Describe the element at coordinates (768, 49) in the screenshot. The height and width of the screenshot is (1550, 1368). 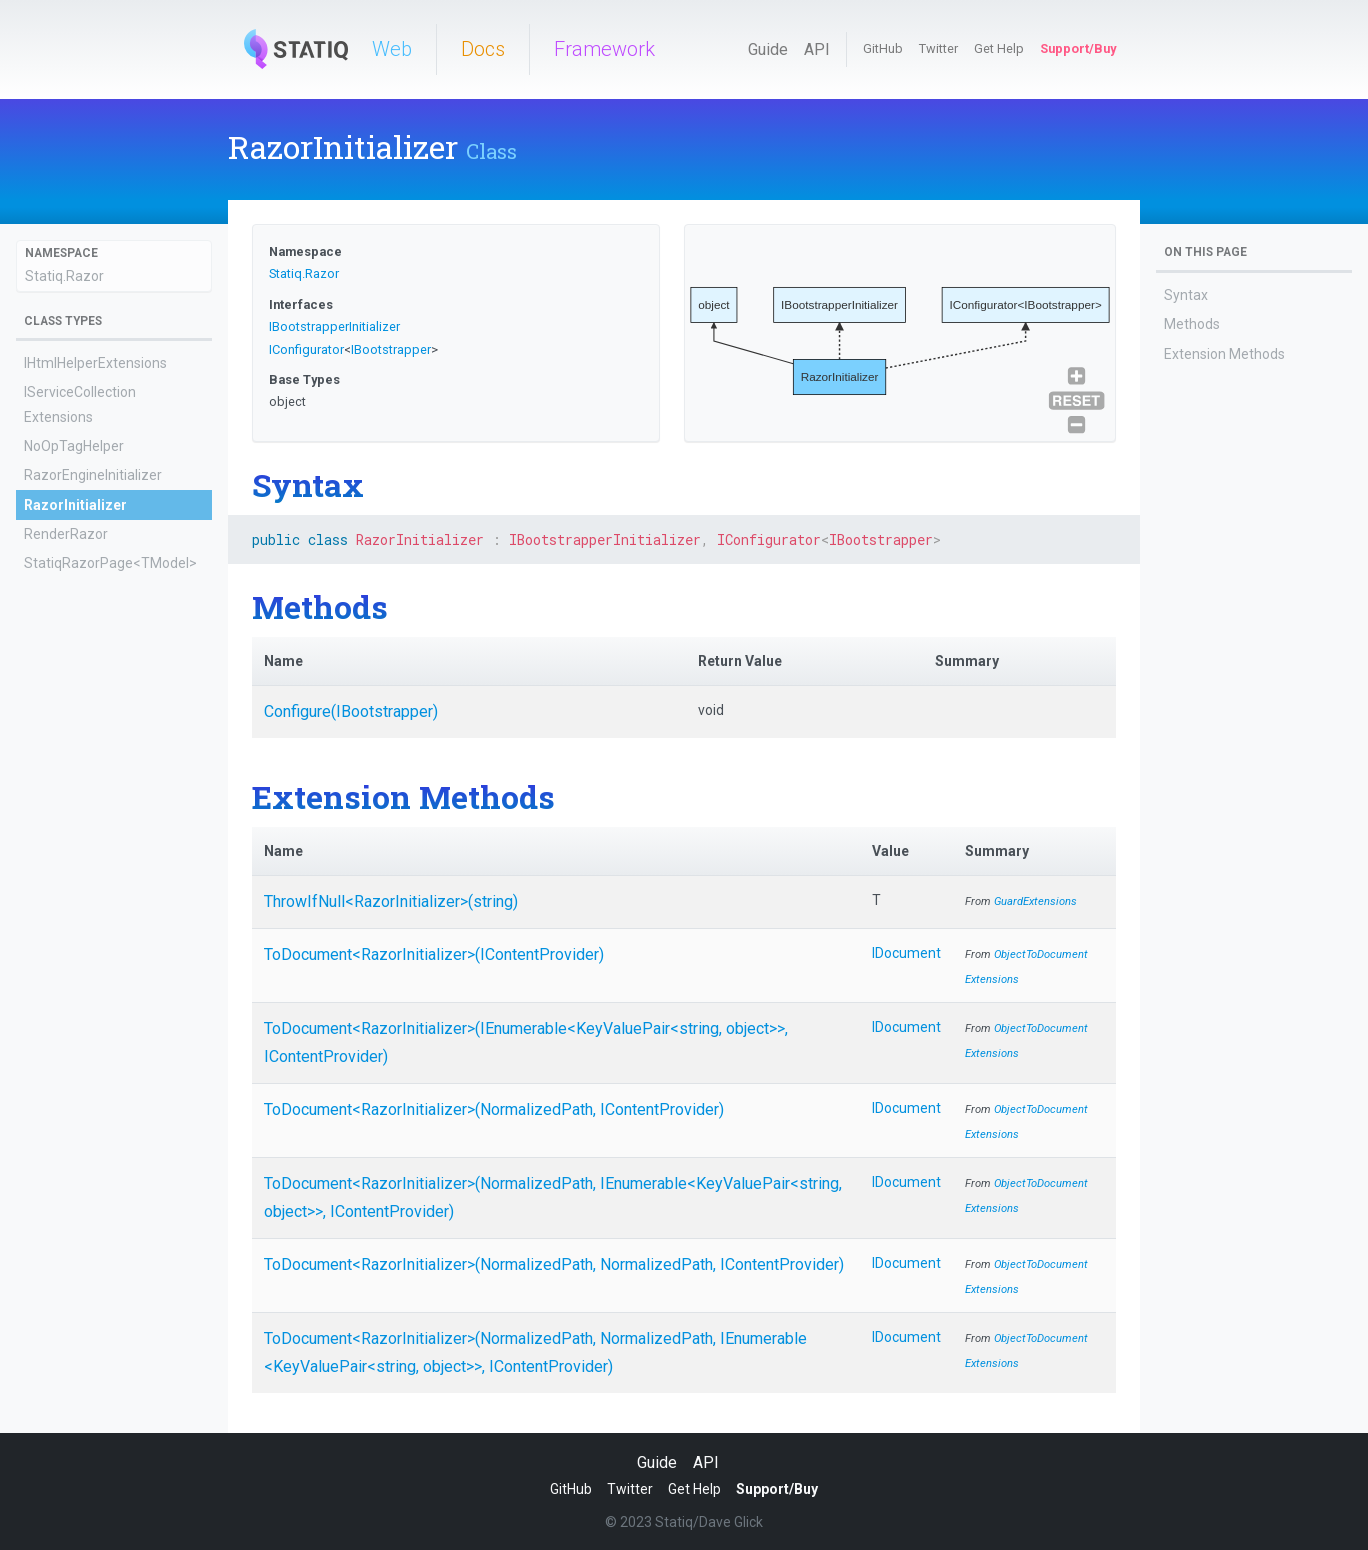
I see `Guide` at that location.